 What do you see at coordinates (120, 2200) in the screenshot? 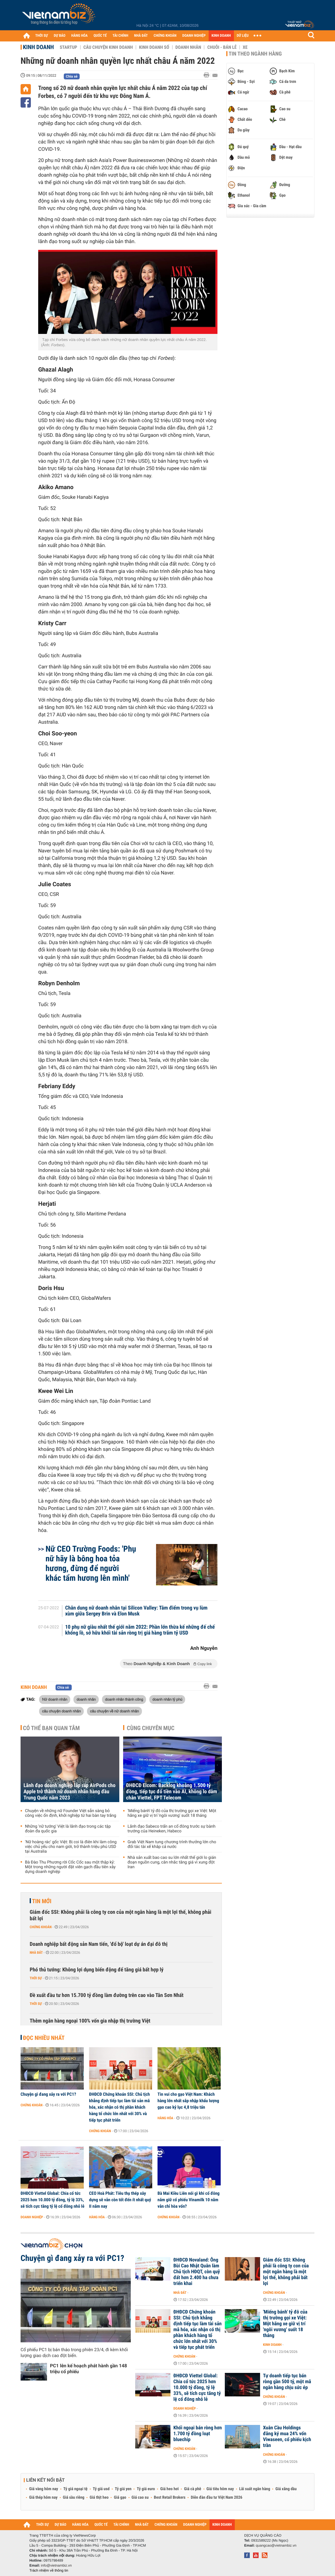
I see `CEO Hoà Phát: Tiêu thụ thép xây dựng sẽ vẫn còn tốt đến ít nhất quý II năm nay` at bounding box center [120, 2200].